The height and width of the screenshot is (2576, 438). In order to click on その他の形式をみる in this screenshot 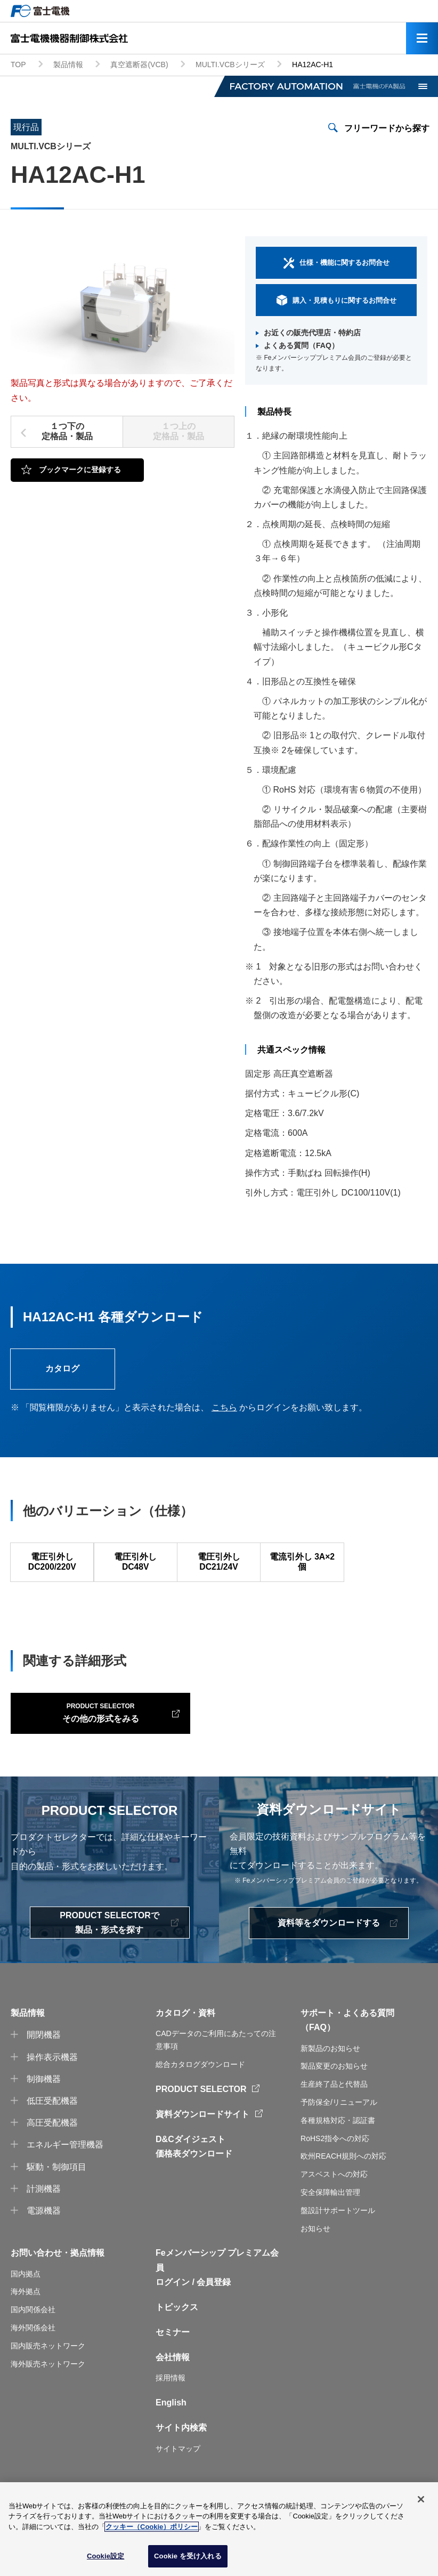, I will do `click(79, 1734)`.